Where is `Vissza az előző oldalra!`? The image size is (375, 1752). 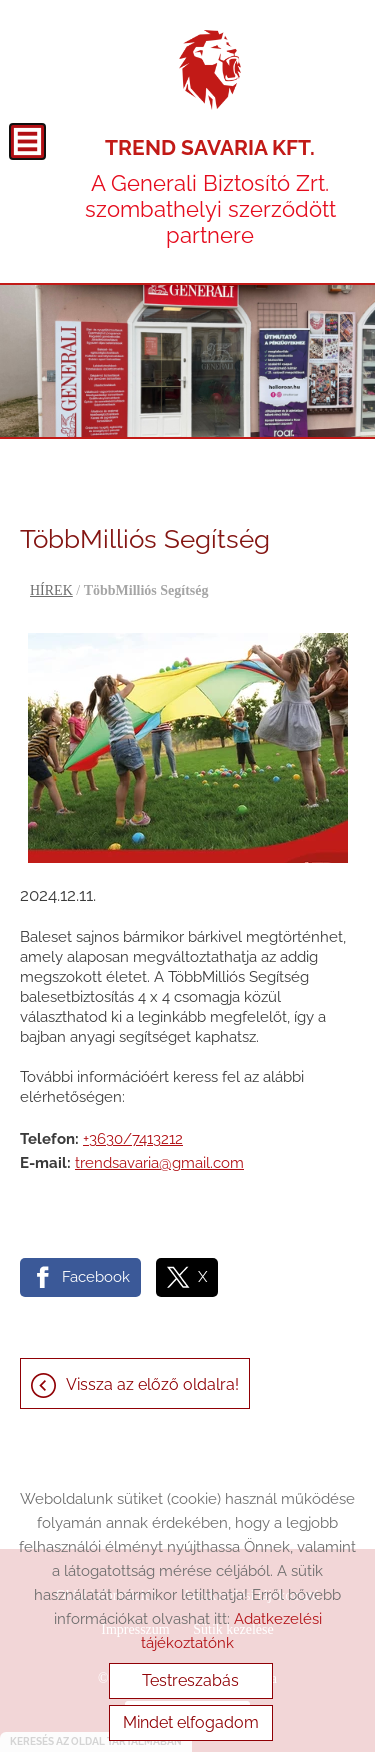 Vissza az előző oldalra! is located at coordinates (152, 1384).